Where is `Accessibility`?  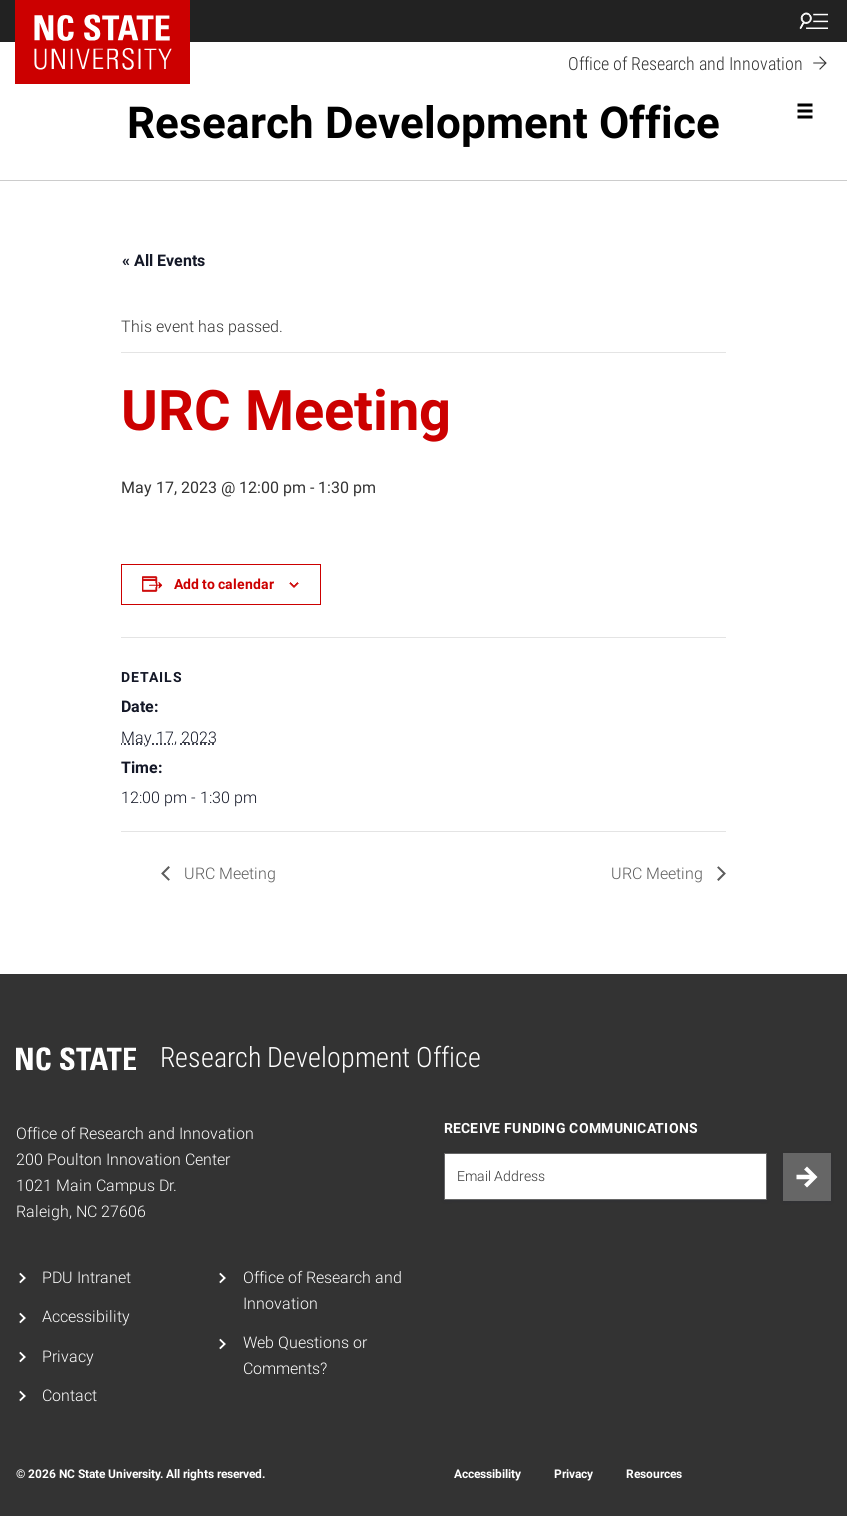 Accessibility is located at coordinates (86, 1316).